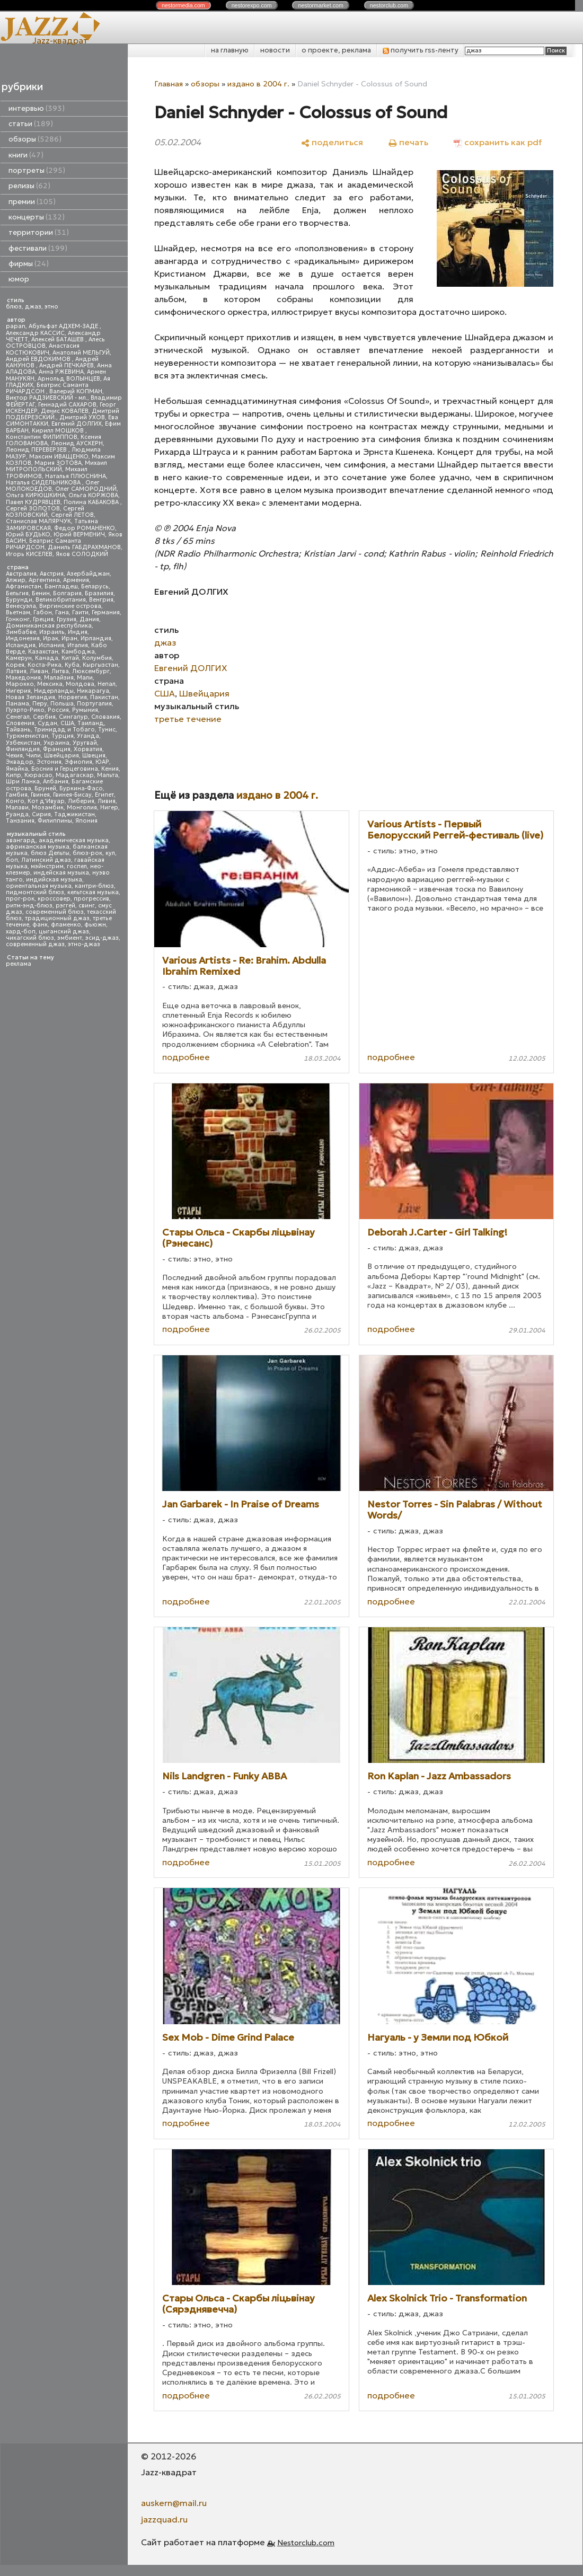 The width and height of the screenshot is (583, 2576). What do you see at coordinates (80, 612) in the screenshot?
I see `Гаити` at bounding box center [80, 612].